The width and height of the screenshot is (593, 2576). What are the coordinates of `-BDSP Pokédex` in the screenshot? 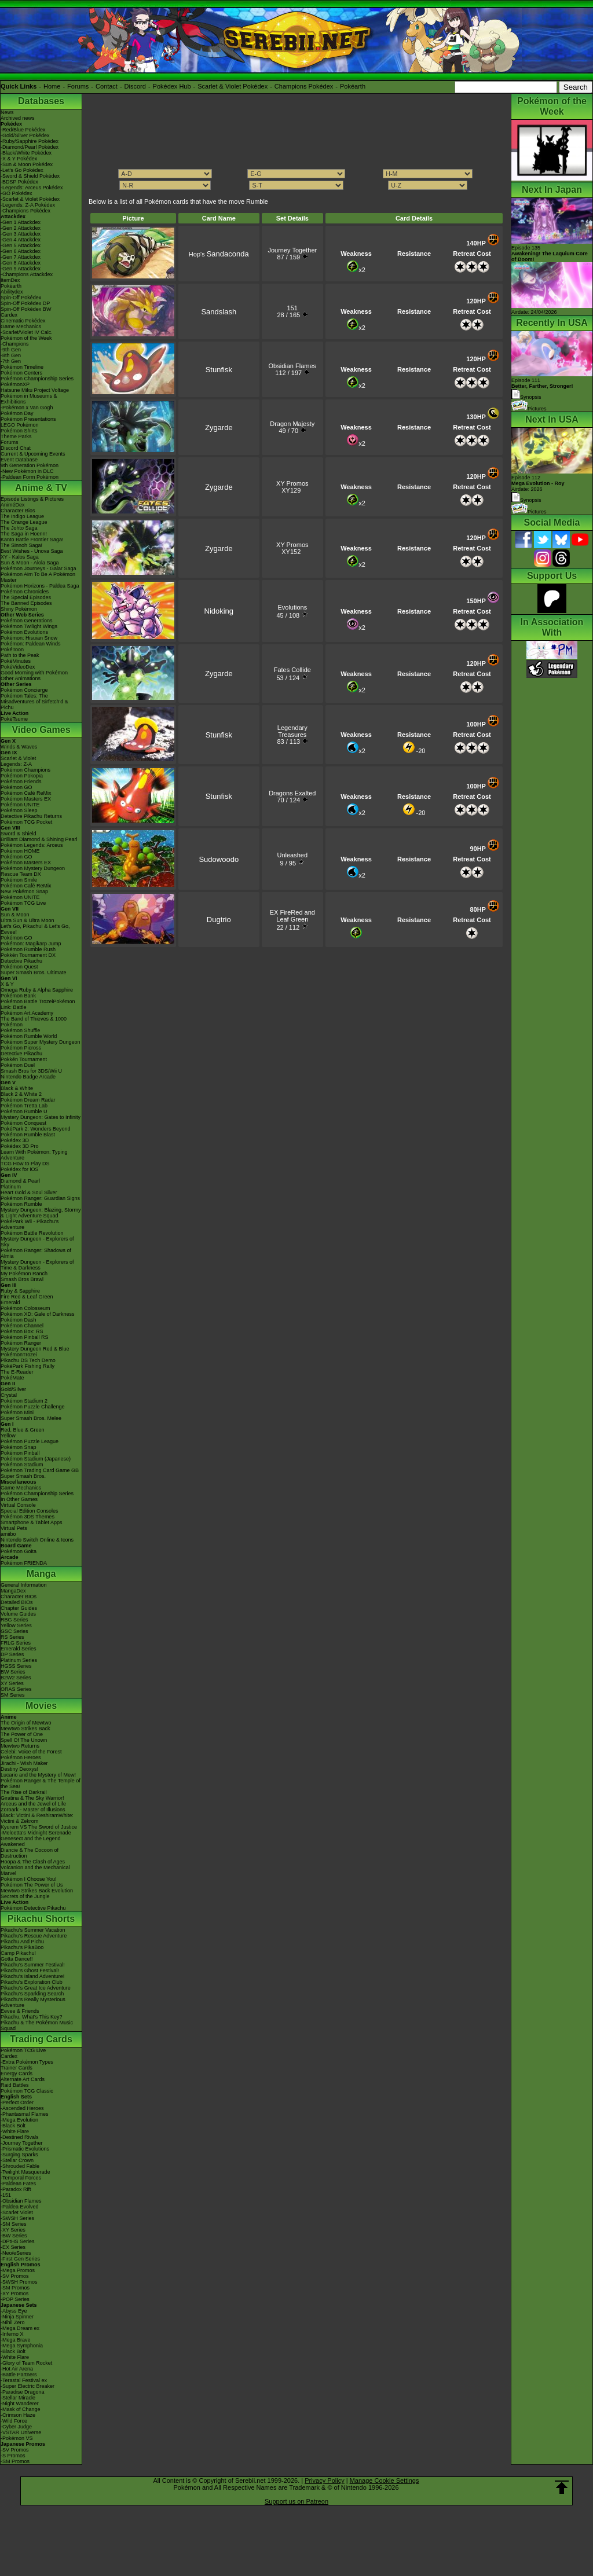 It's located at (19, 182).